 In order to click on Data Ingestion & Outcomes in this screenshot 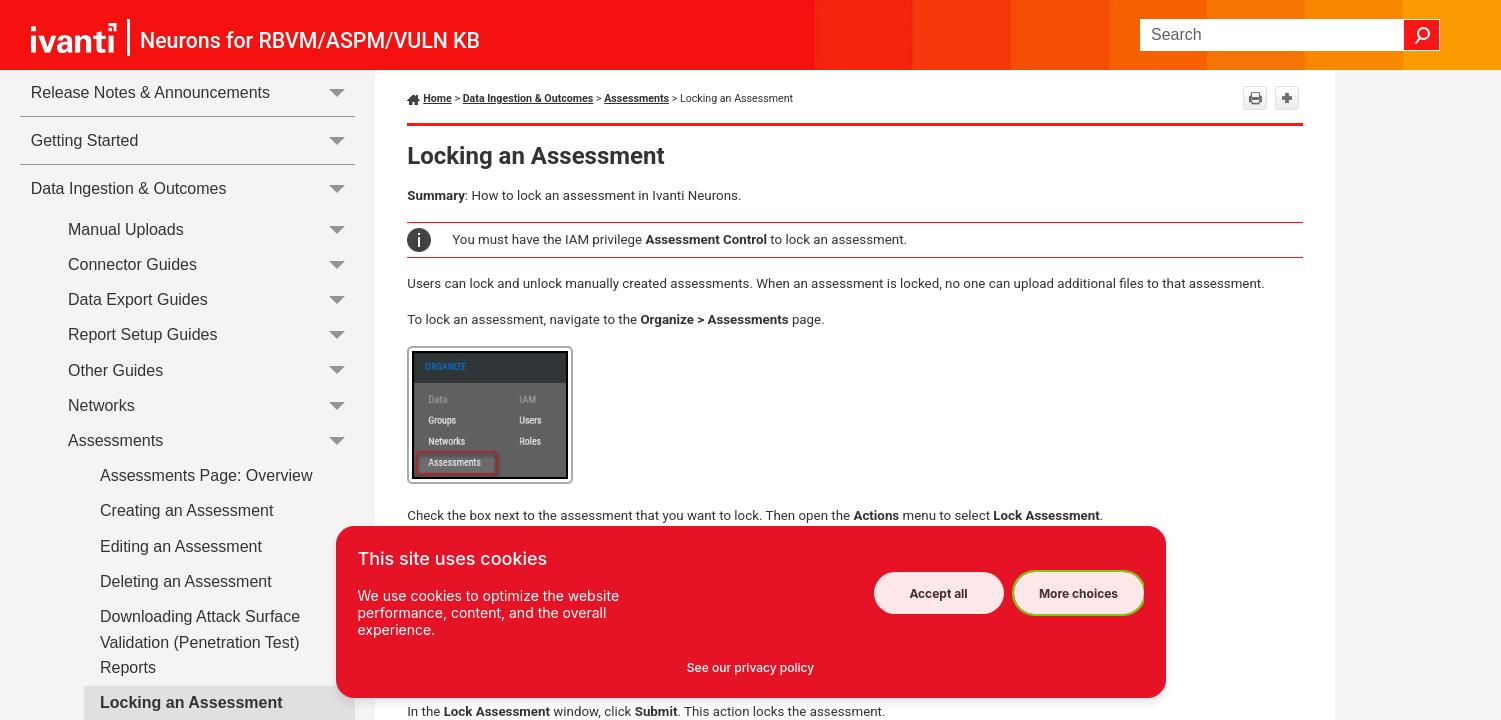, I will do `click(193, 188)`.